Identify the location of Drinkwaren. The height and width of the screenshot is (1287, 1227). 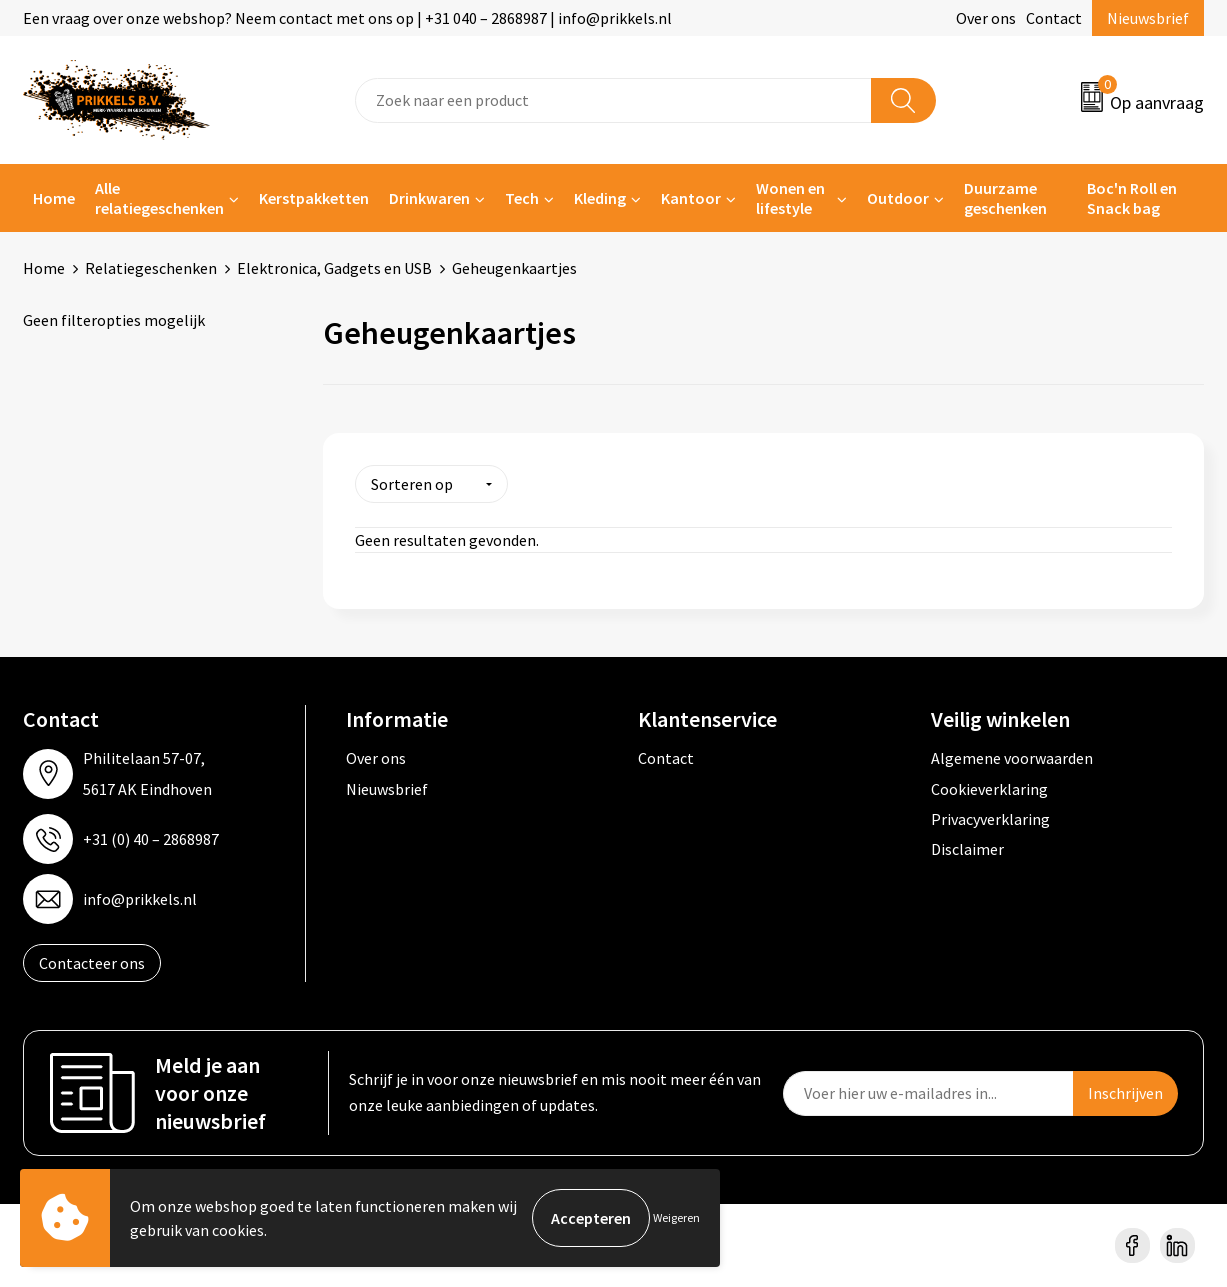
(429, 198).